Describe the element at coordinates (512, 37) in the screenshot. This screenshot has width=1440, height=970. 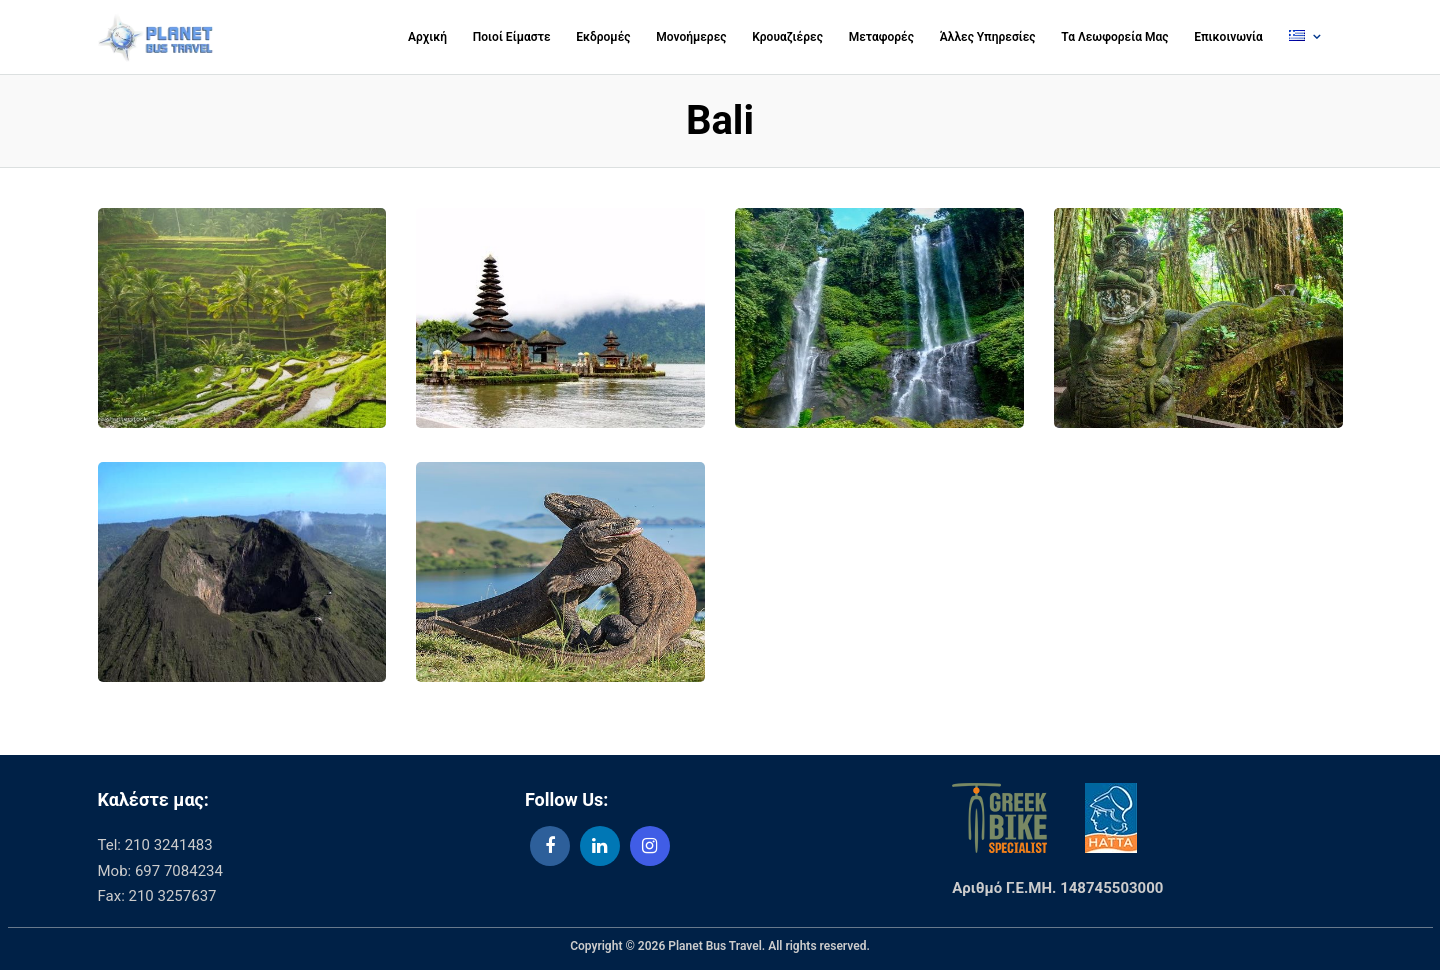
I see `Ποιοί Είμαστε` at that location.